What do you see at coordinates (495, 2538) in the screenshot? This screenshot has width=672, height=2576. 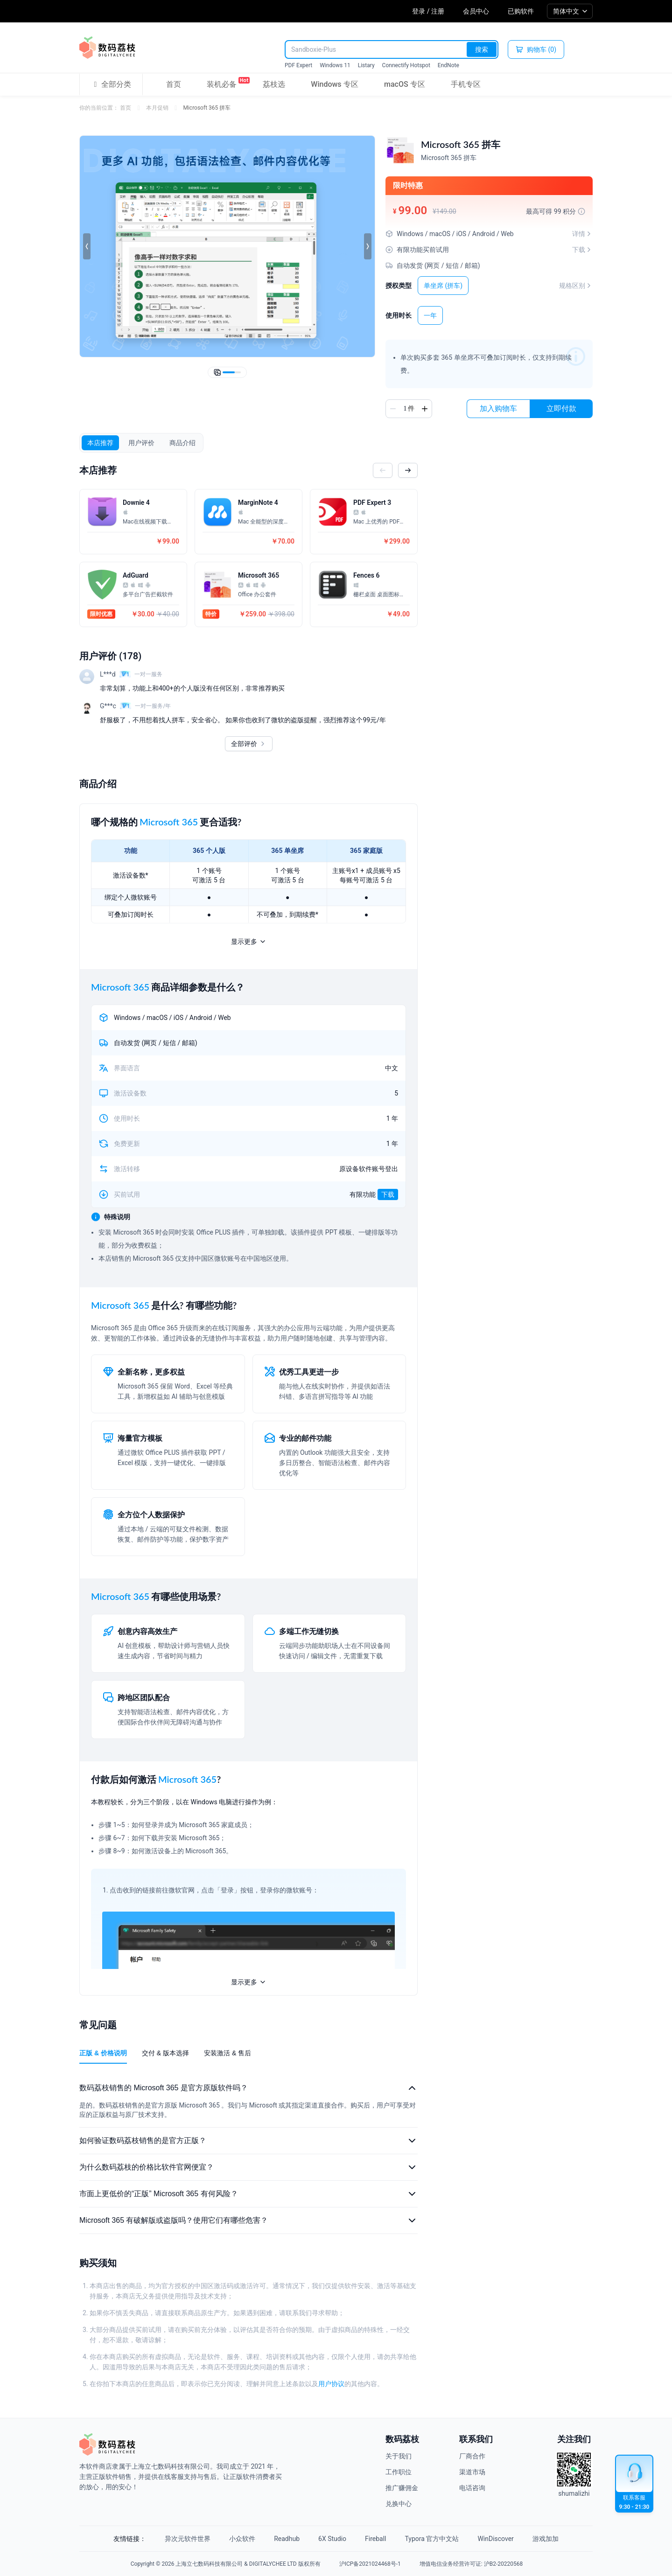 I see `WinDiscover` at bounding box center [495, 2538].